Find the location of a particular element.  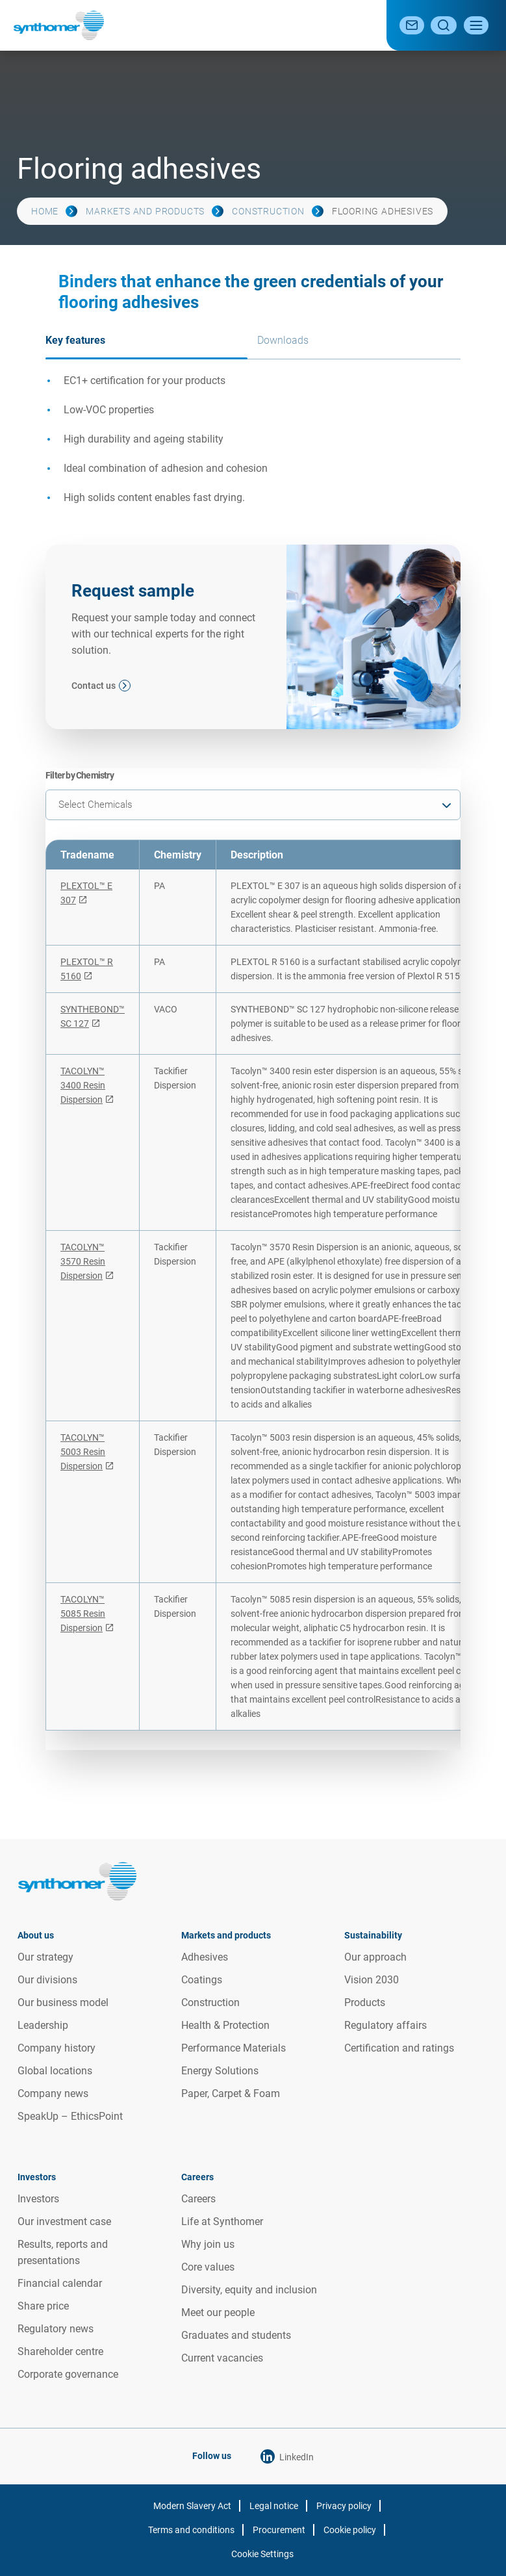

Coatings is located at coordinates (201, 1980).